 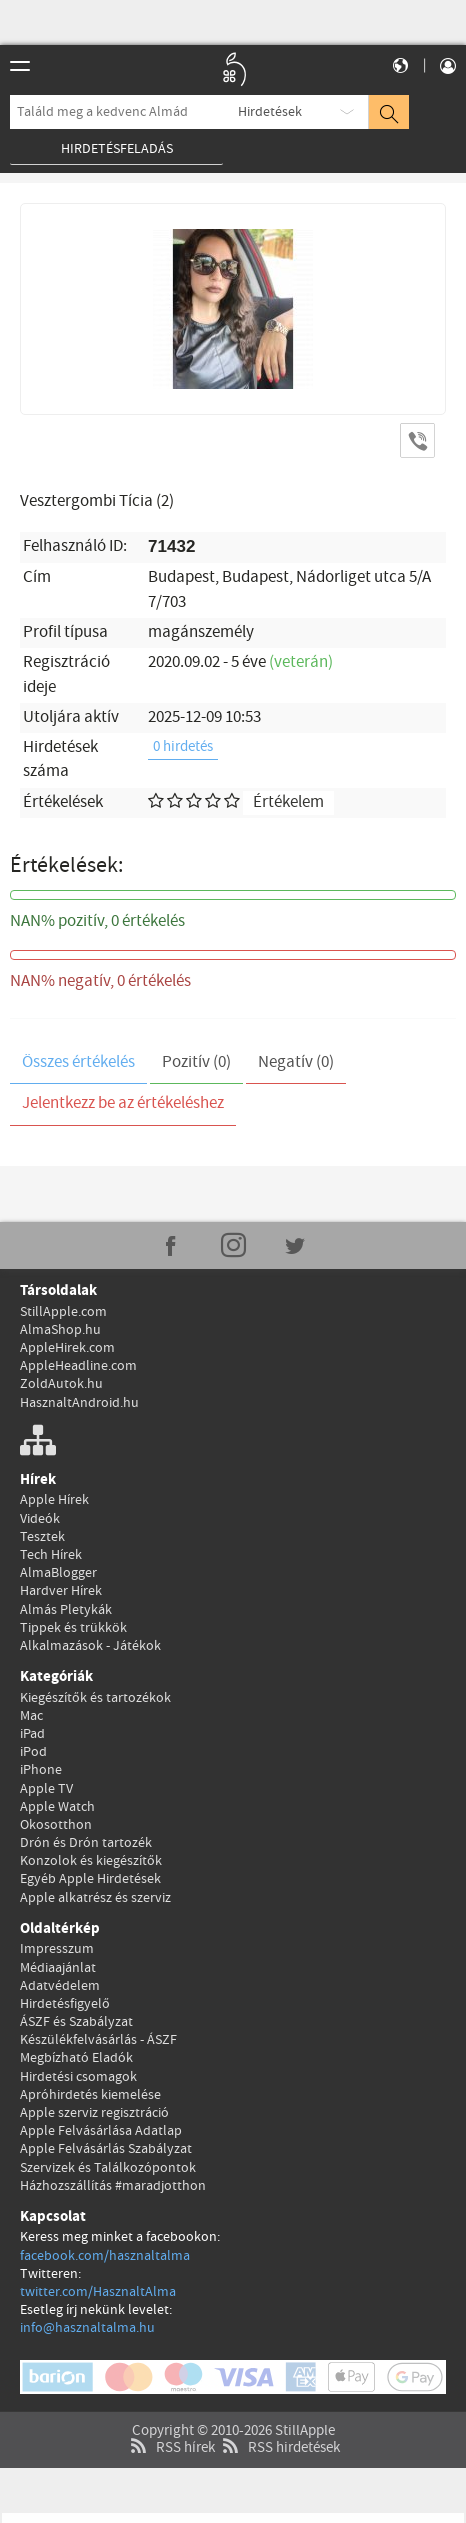 I want to click on iPod, so click(x=33, y=1752).